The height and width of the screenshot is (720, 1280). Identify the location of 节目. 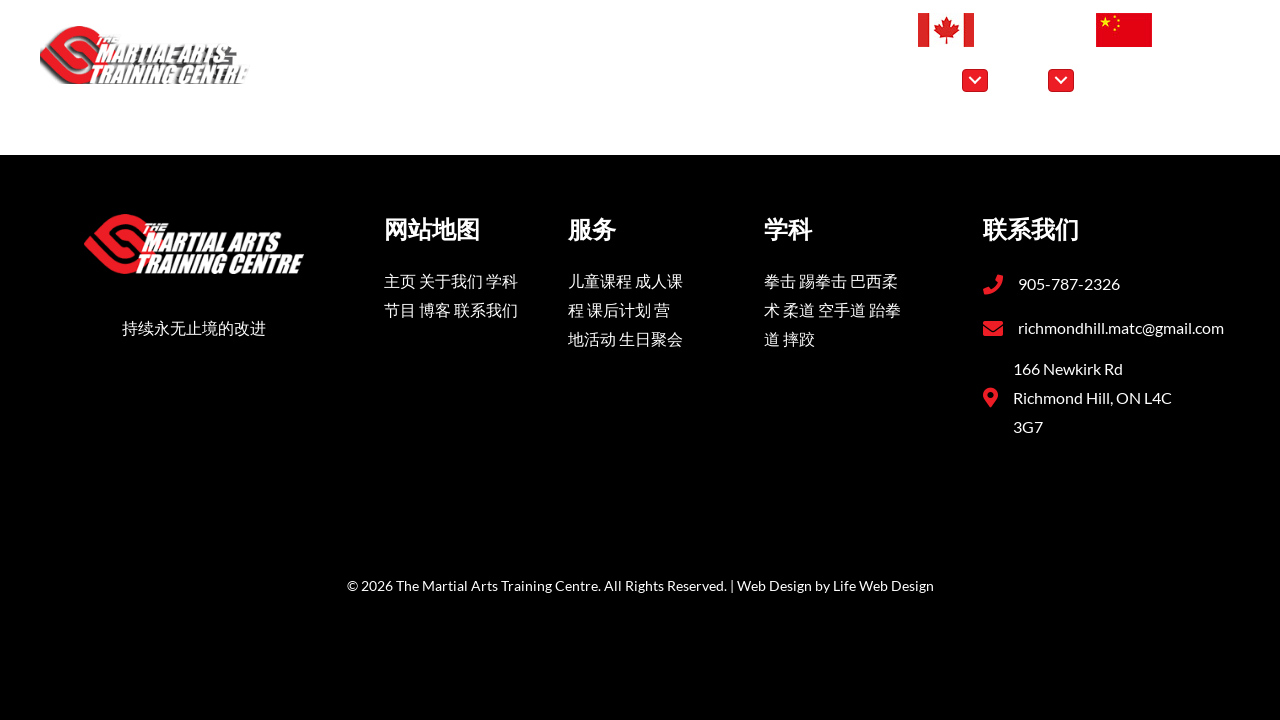
(400, 309).